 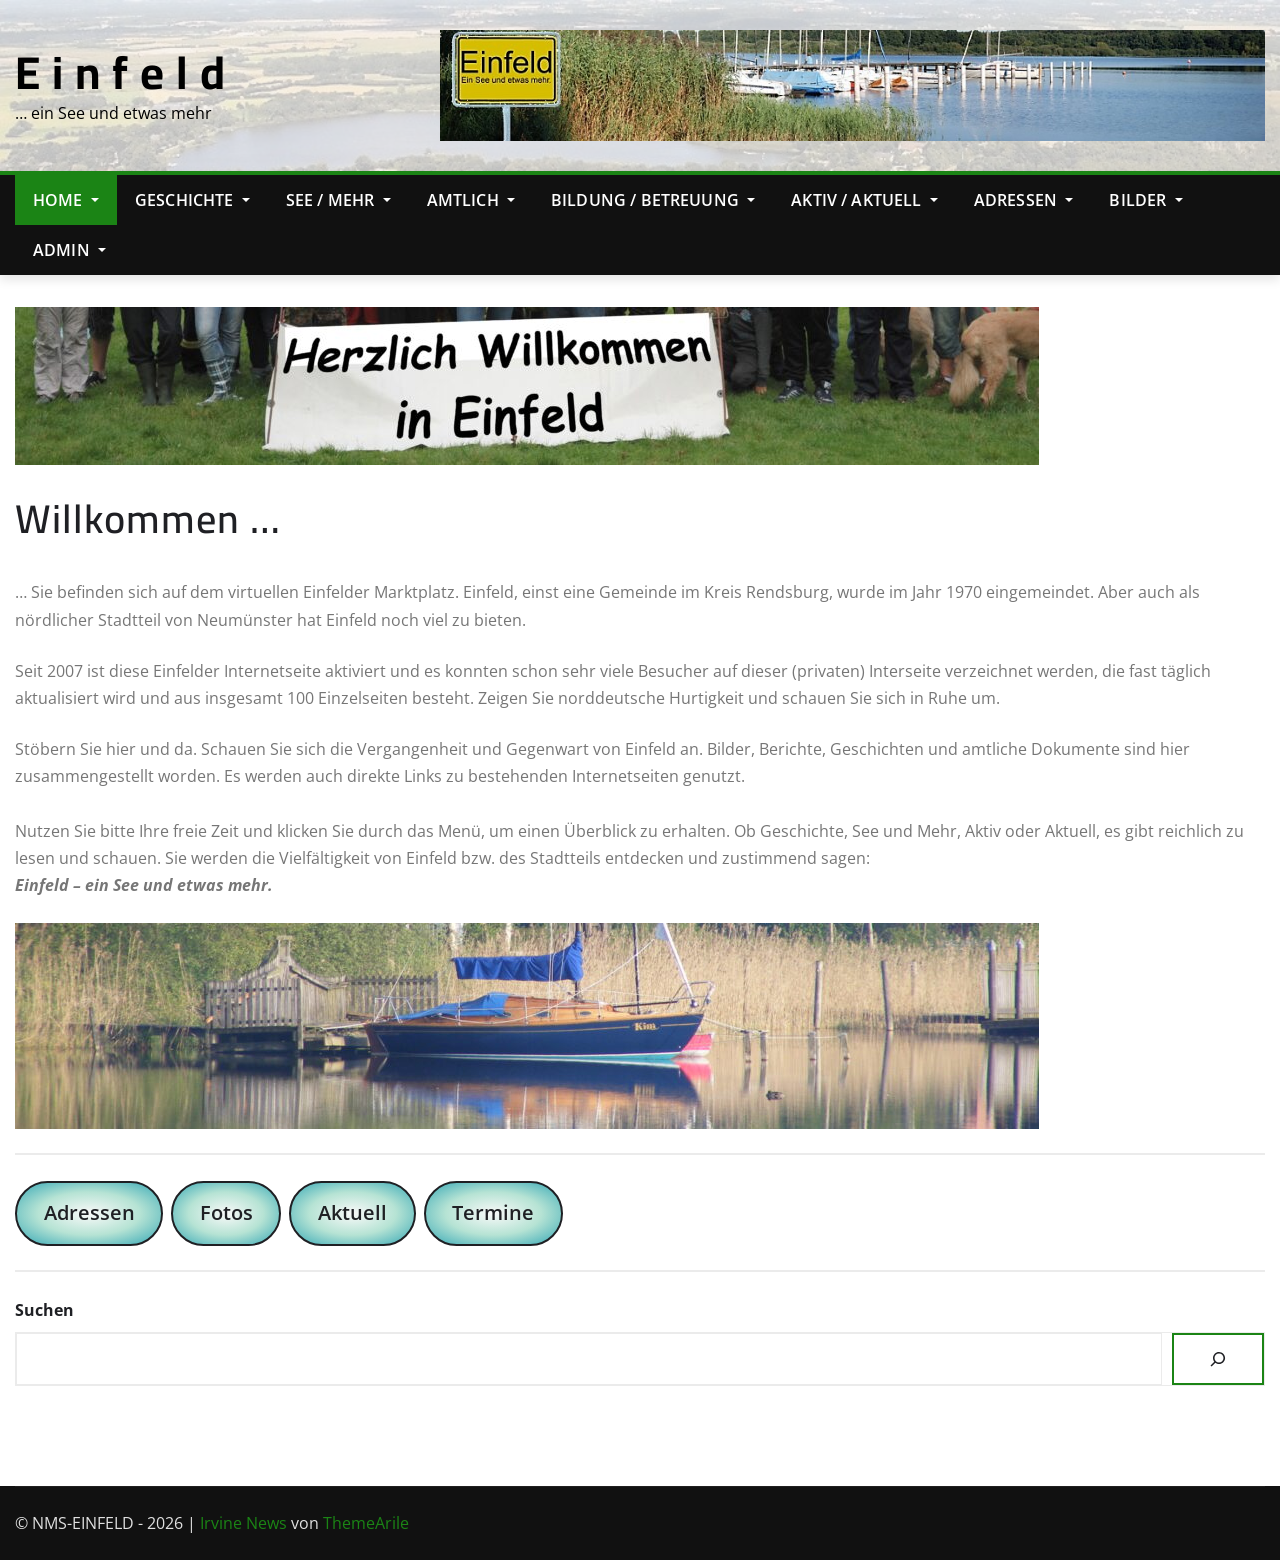 What do you see at coordinates (864, 200) in the screenshot?
I see `Aktiv / Aktuell` at bounding box center [864, 200].